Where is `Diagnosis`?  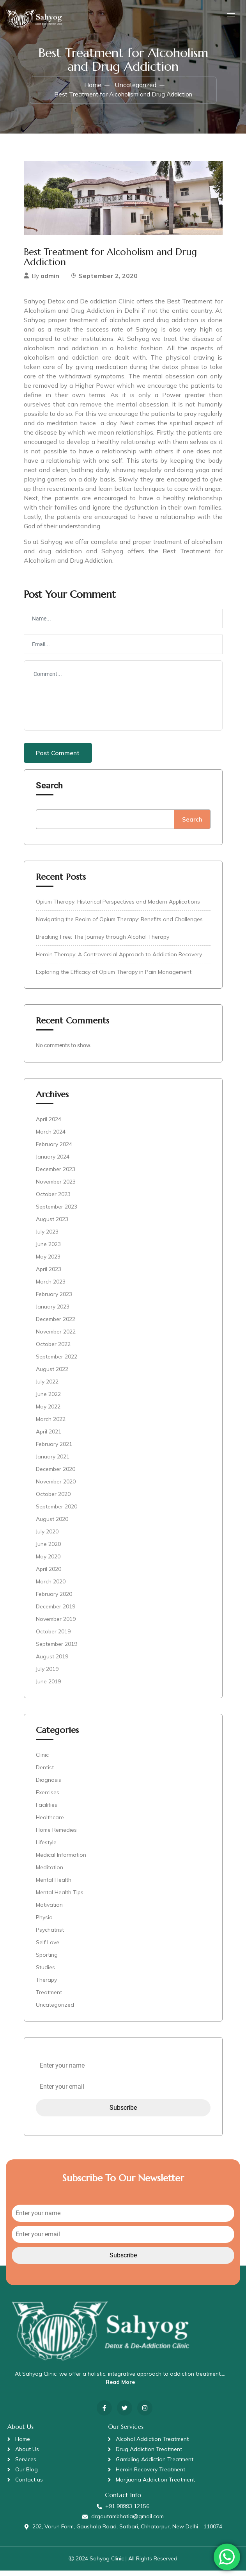 Diagnosis is located at coordinates (48, 1785).